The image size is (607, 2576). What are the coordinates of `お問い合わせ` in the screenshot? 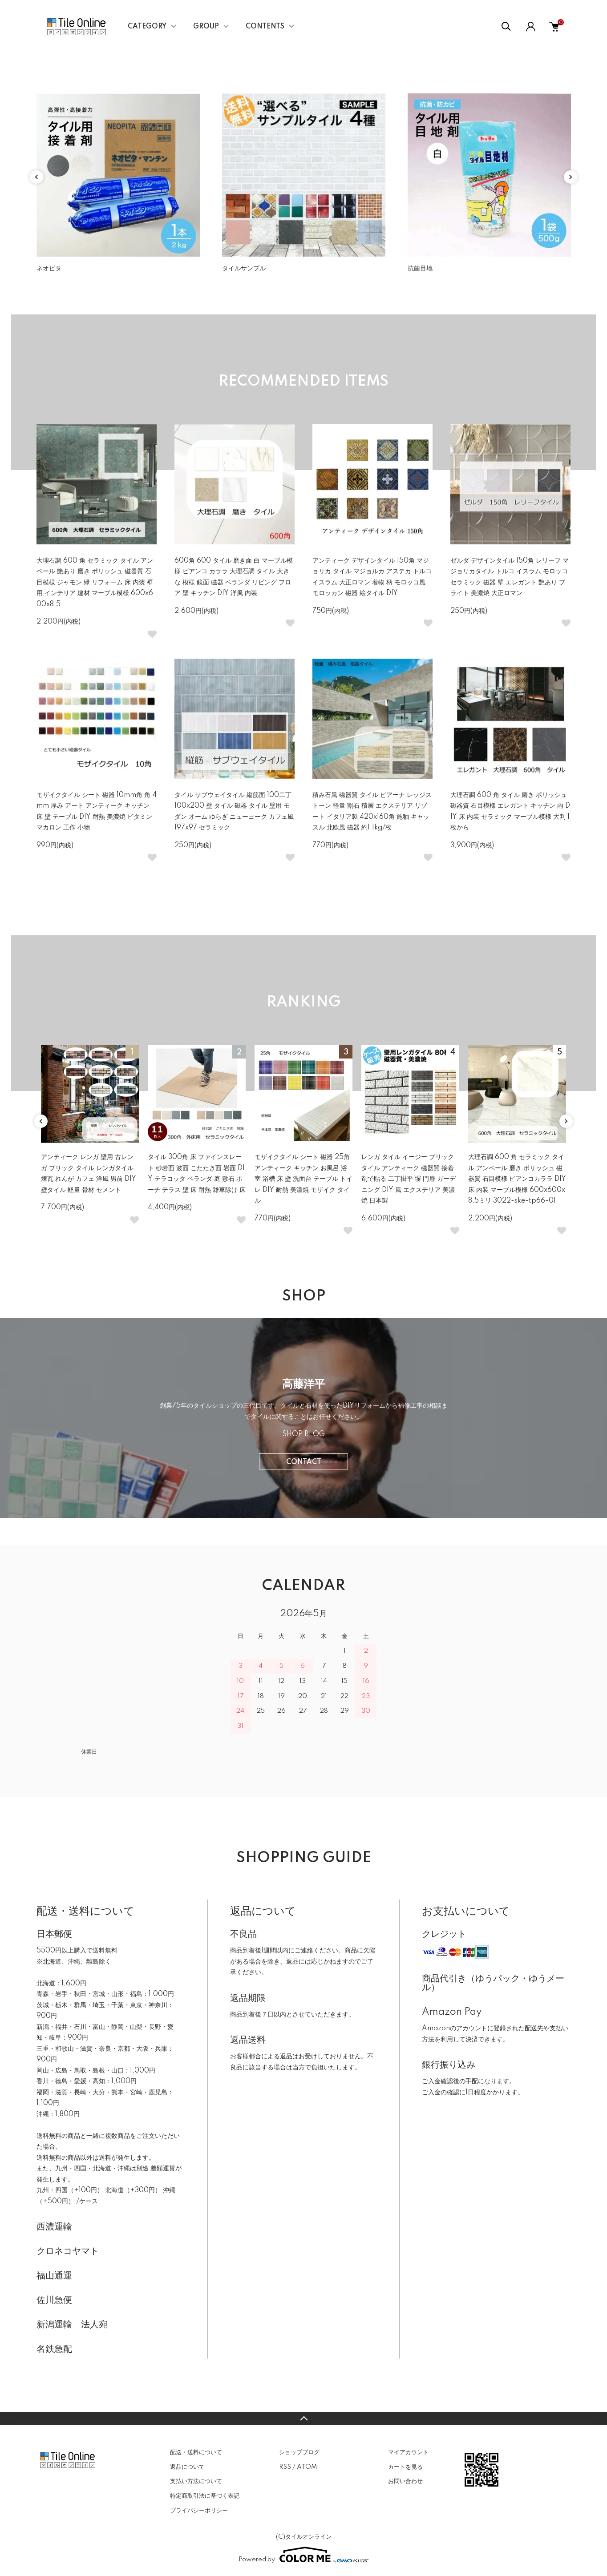 It's located at (405, 2481).